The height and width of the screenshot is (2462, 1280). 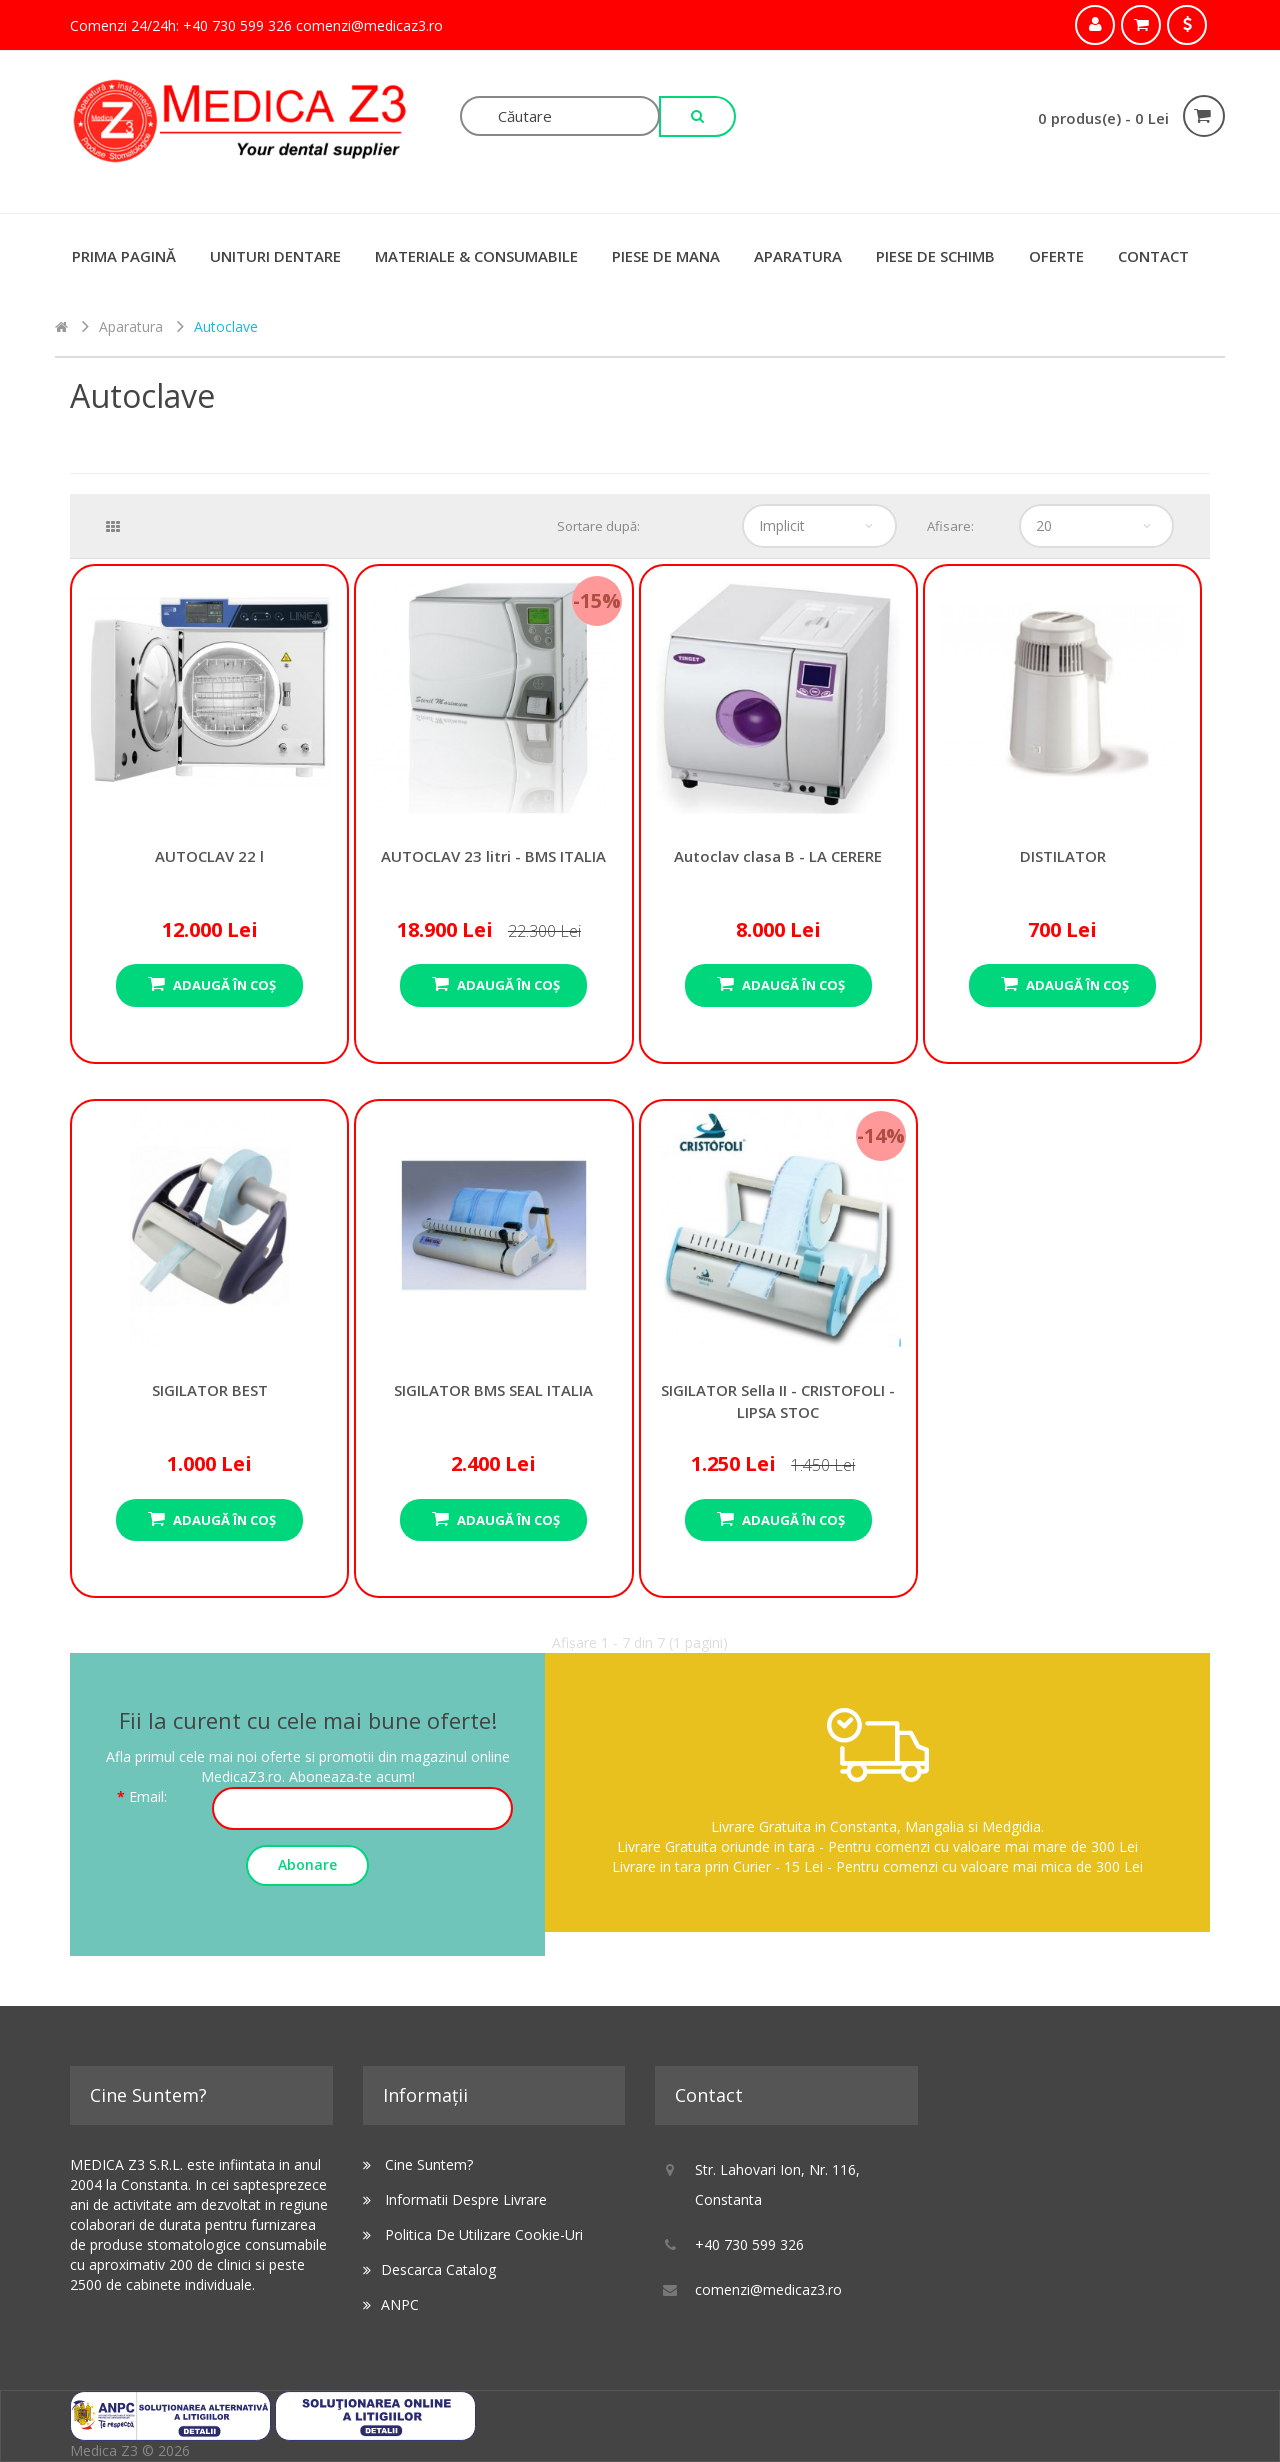 What do you see at coordinates (209, 690) in the screenshot?
I see `AUTOCLAV 22 l` at bounding box center [209, 690].